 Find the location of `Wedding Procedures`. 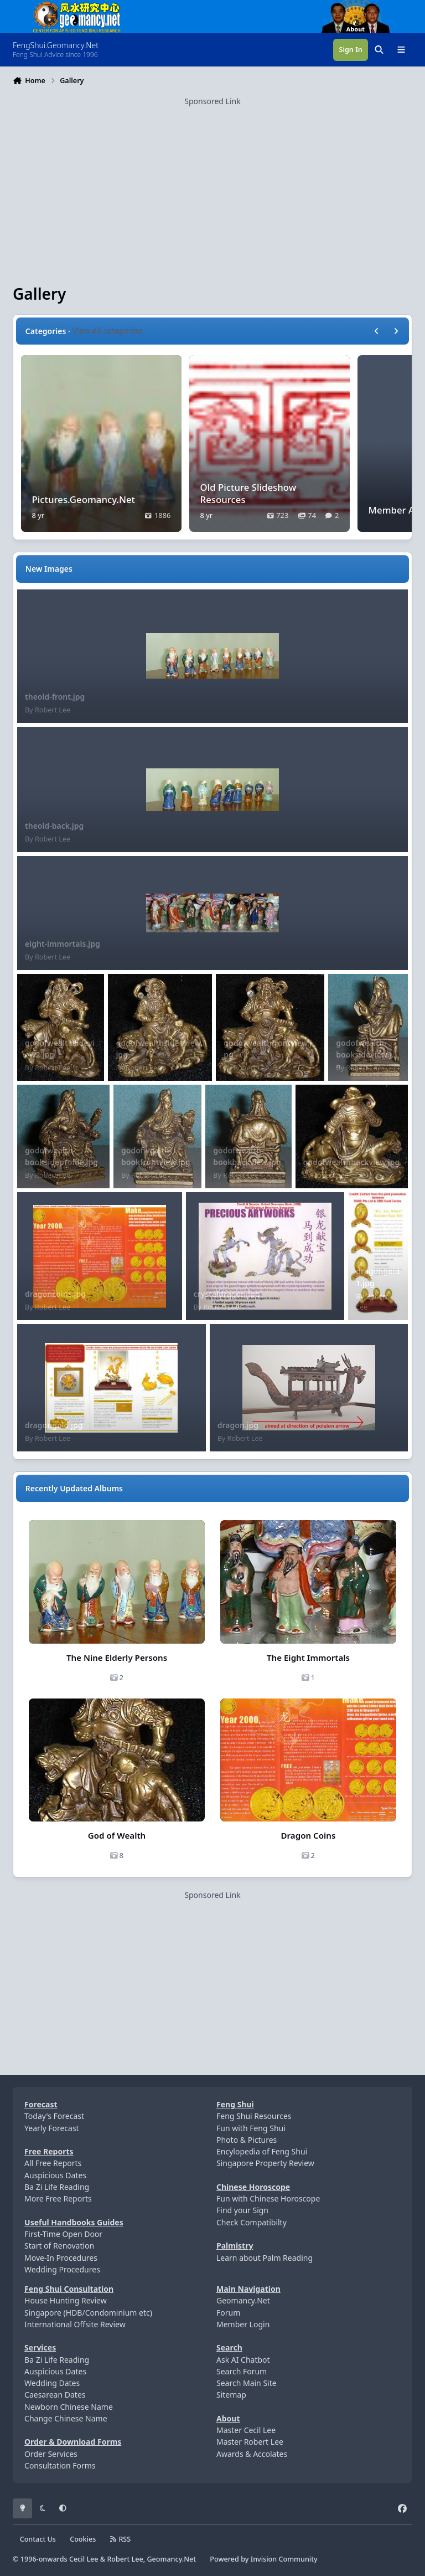

Wedding Procedures is located at coordinates (62, 2269).